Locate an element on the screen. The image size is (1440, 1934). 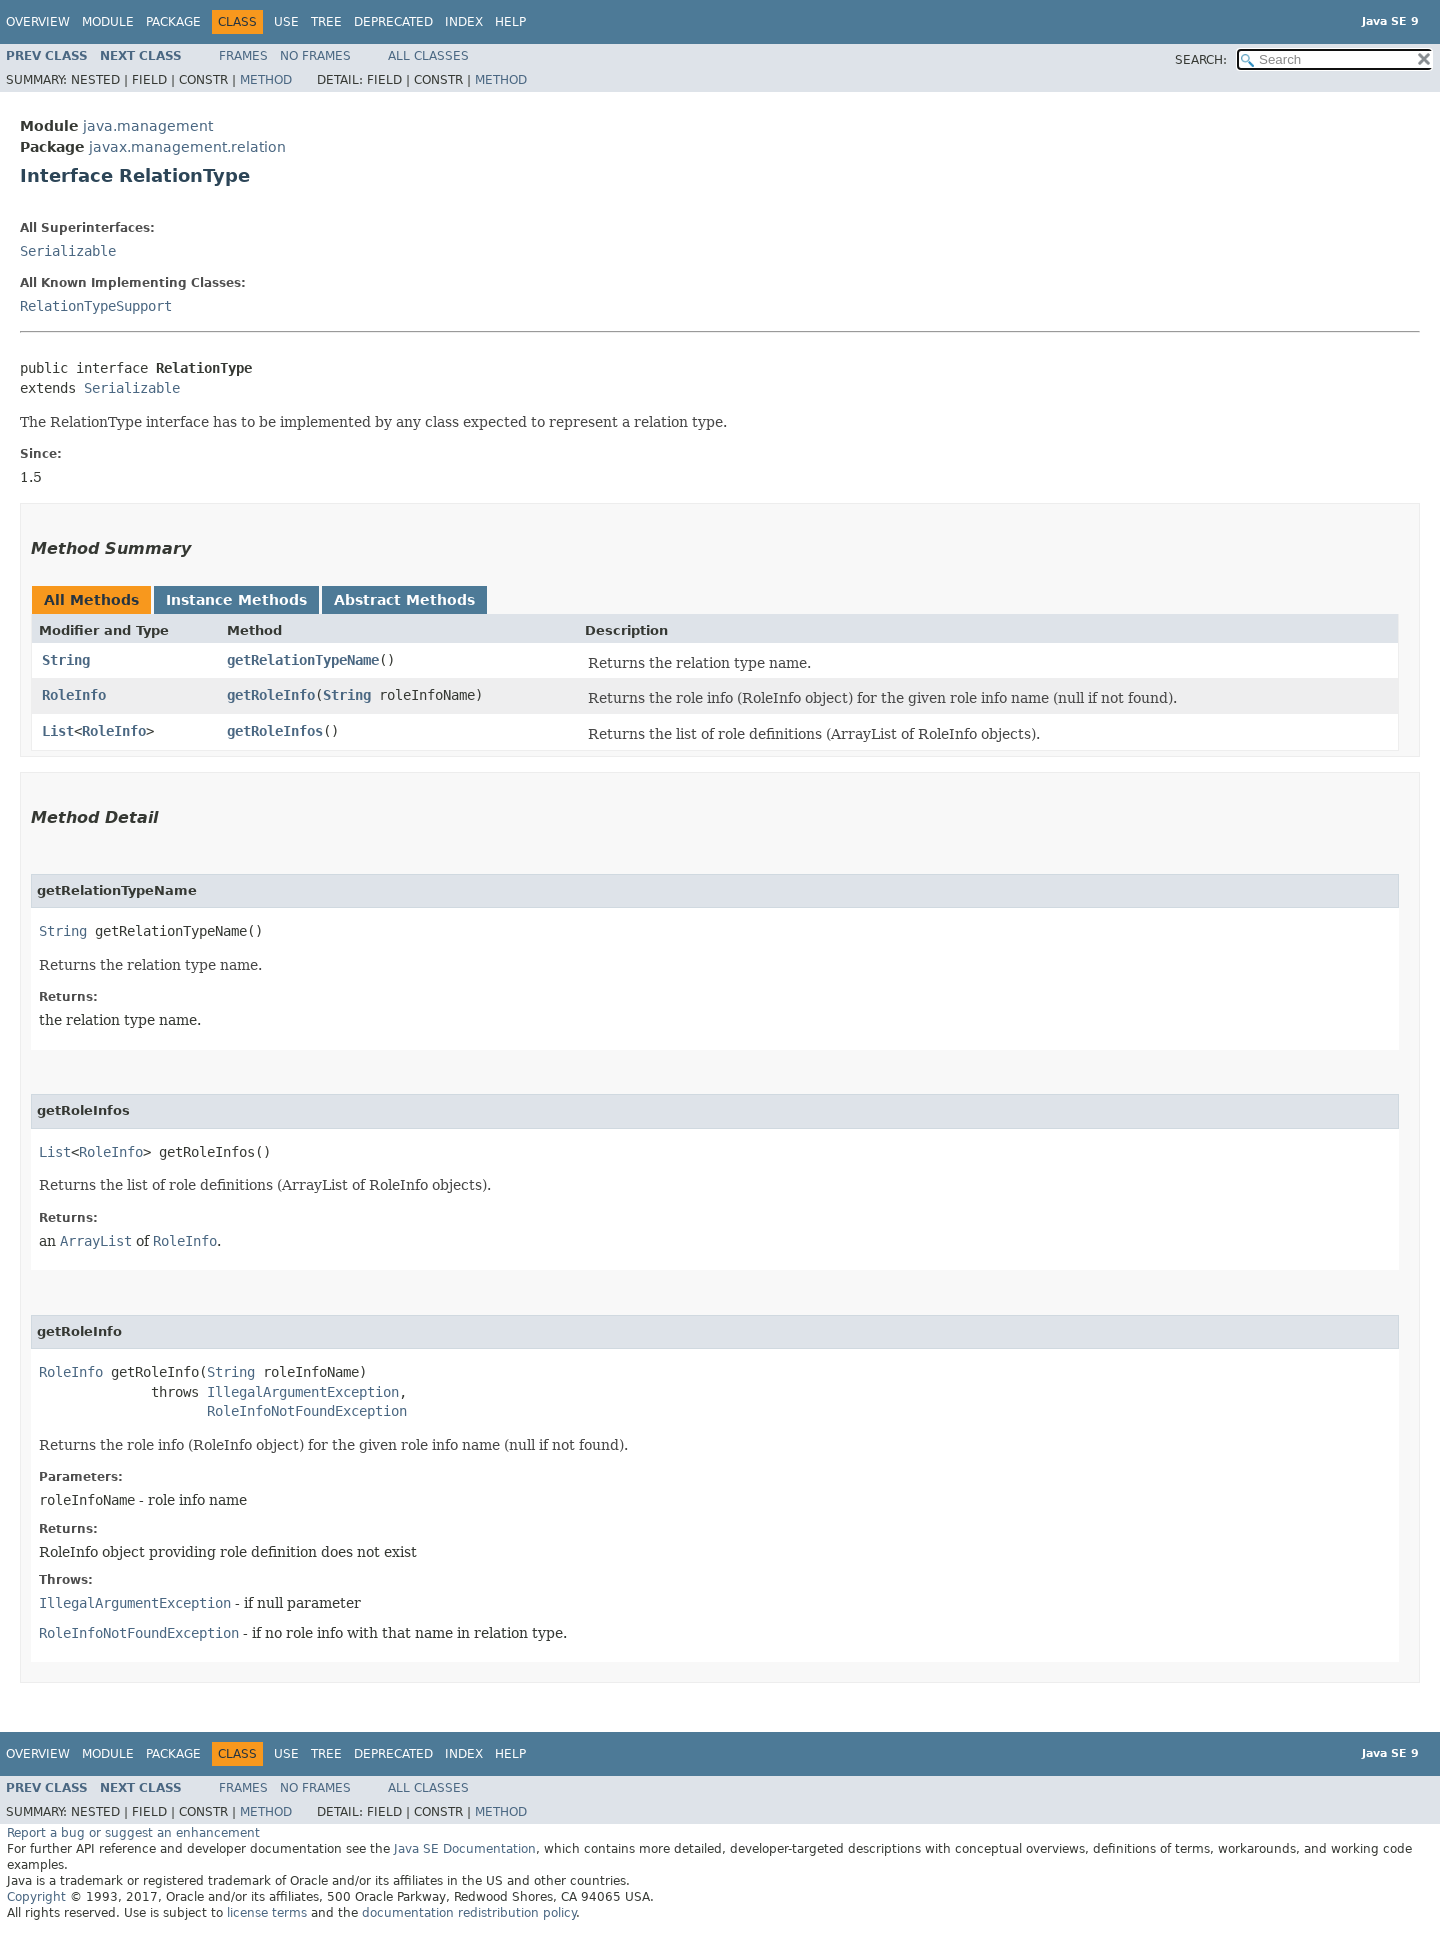
Use is located at coordinates (286, 22).